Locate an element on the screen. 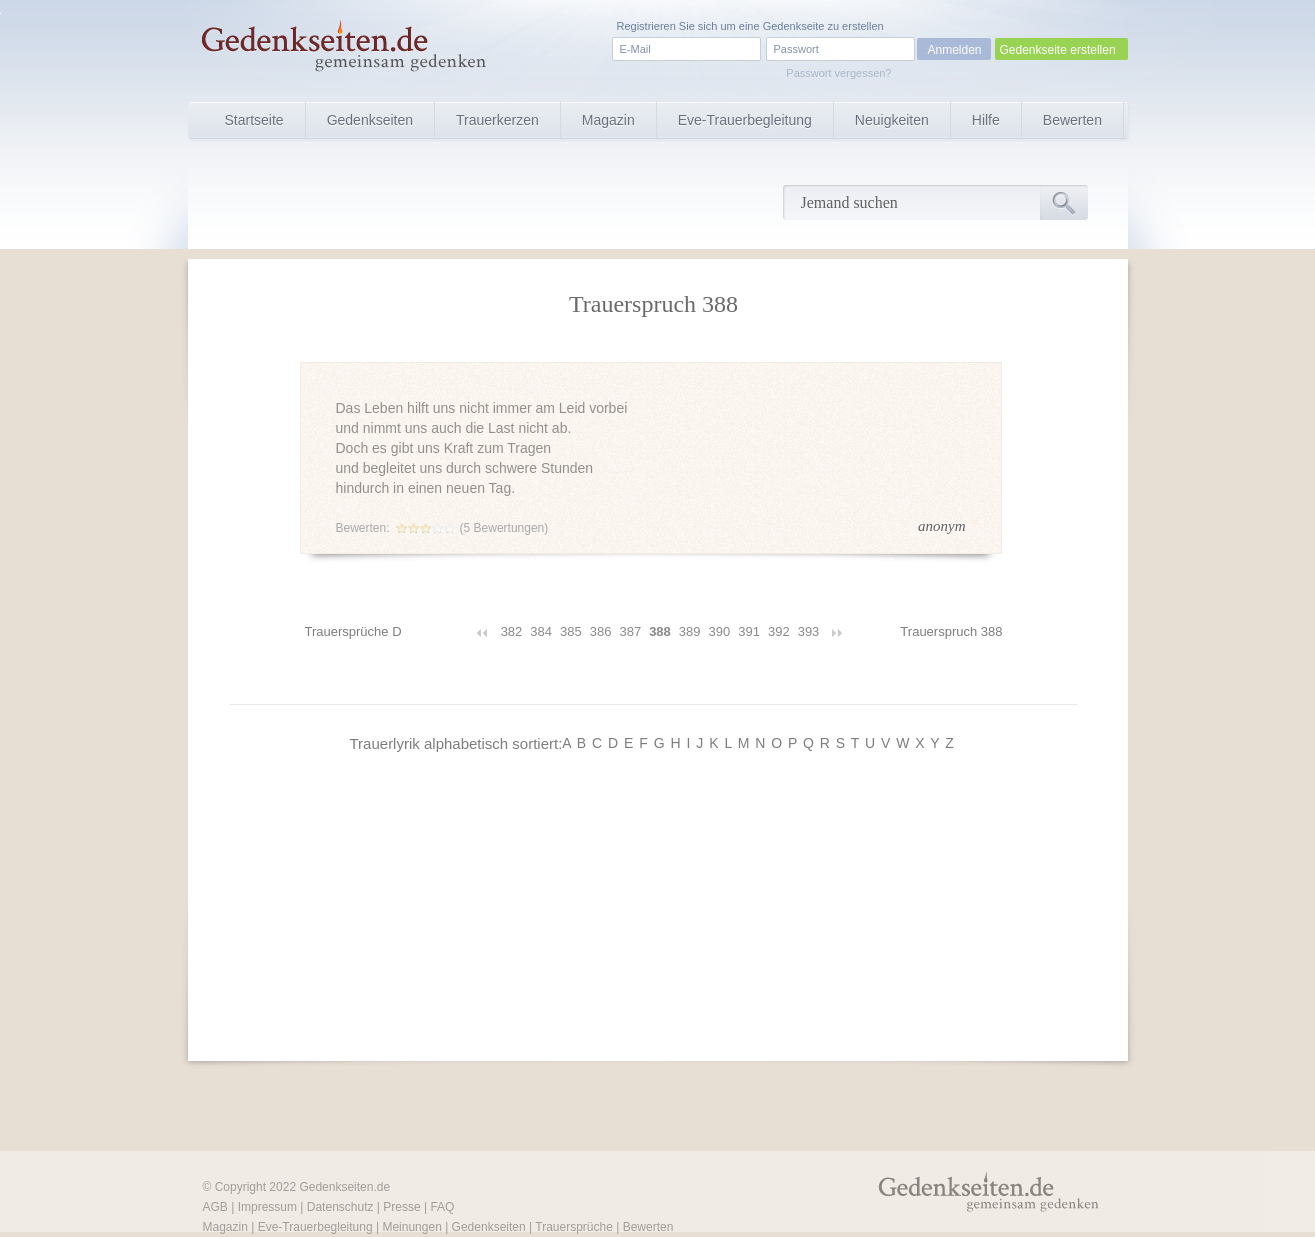  Startseite is located at coordinates (254, 120).